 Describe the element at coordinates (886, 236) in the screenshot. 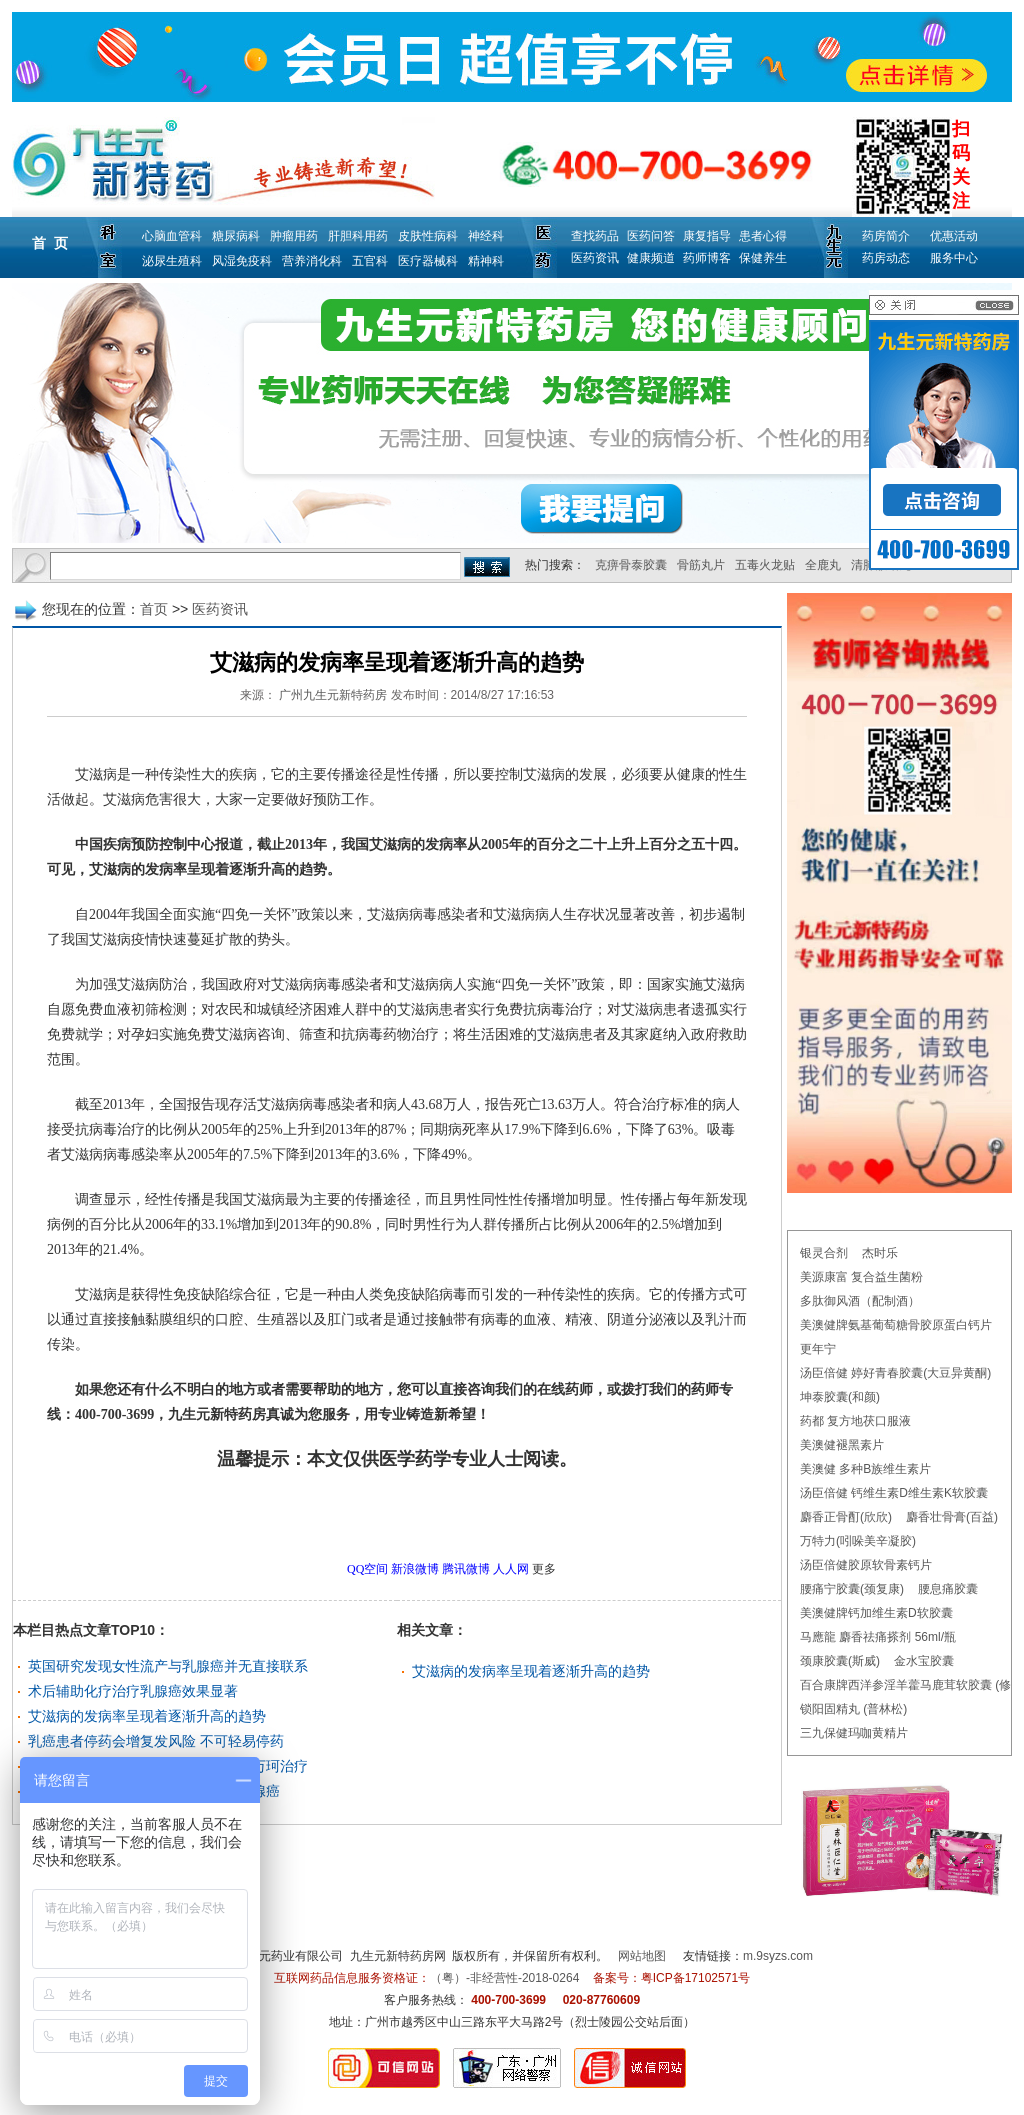

I see `药房简介` at that location.